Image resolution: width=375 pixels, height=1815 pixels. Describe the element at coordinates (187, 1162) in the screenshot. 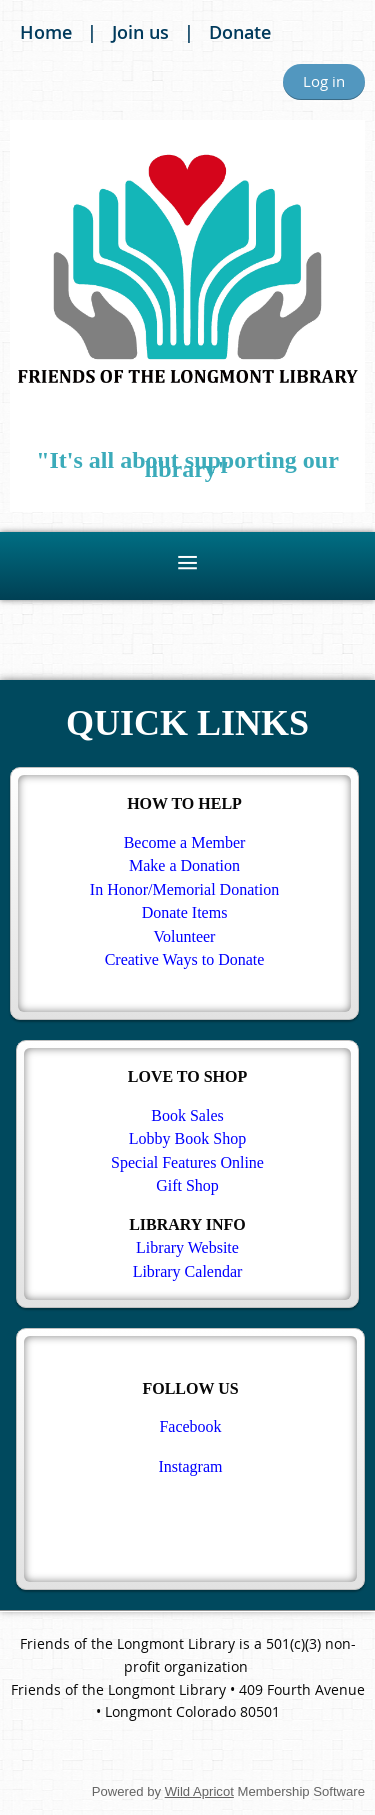

I see `Special Features Online` at that location.